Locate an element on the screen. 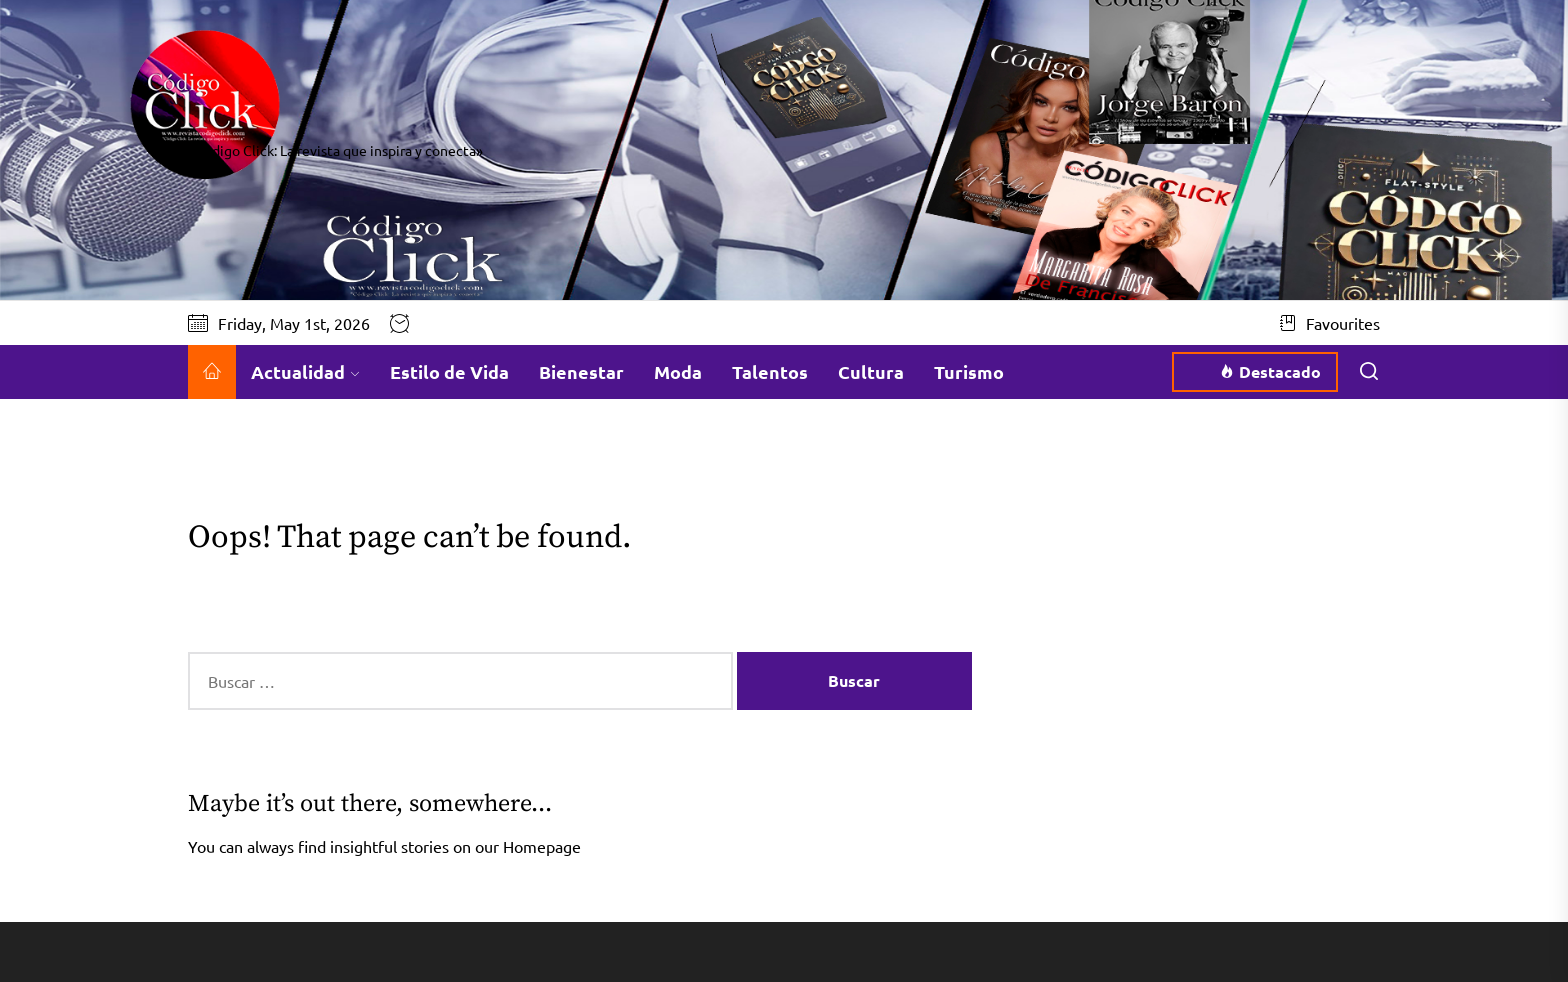 The width and height of the screenshot is (1568, 982). Bienestar is located at coordinates (581, 371).